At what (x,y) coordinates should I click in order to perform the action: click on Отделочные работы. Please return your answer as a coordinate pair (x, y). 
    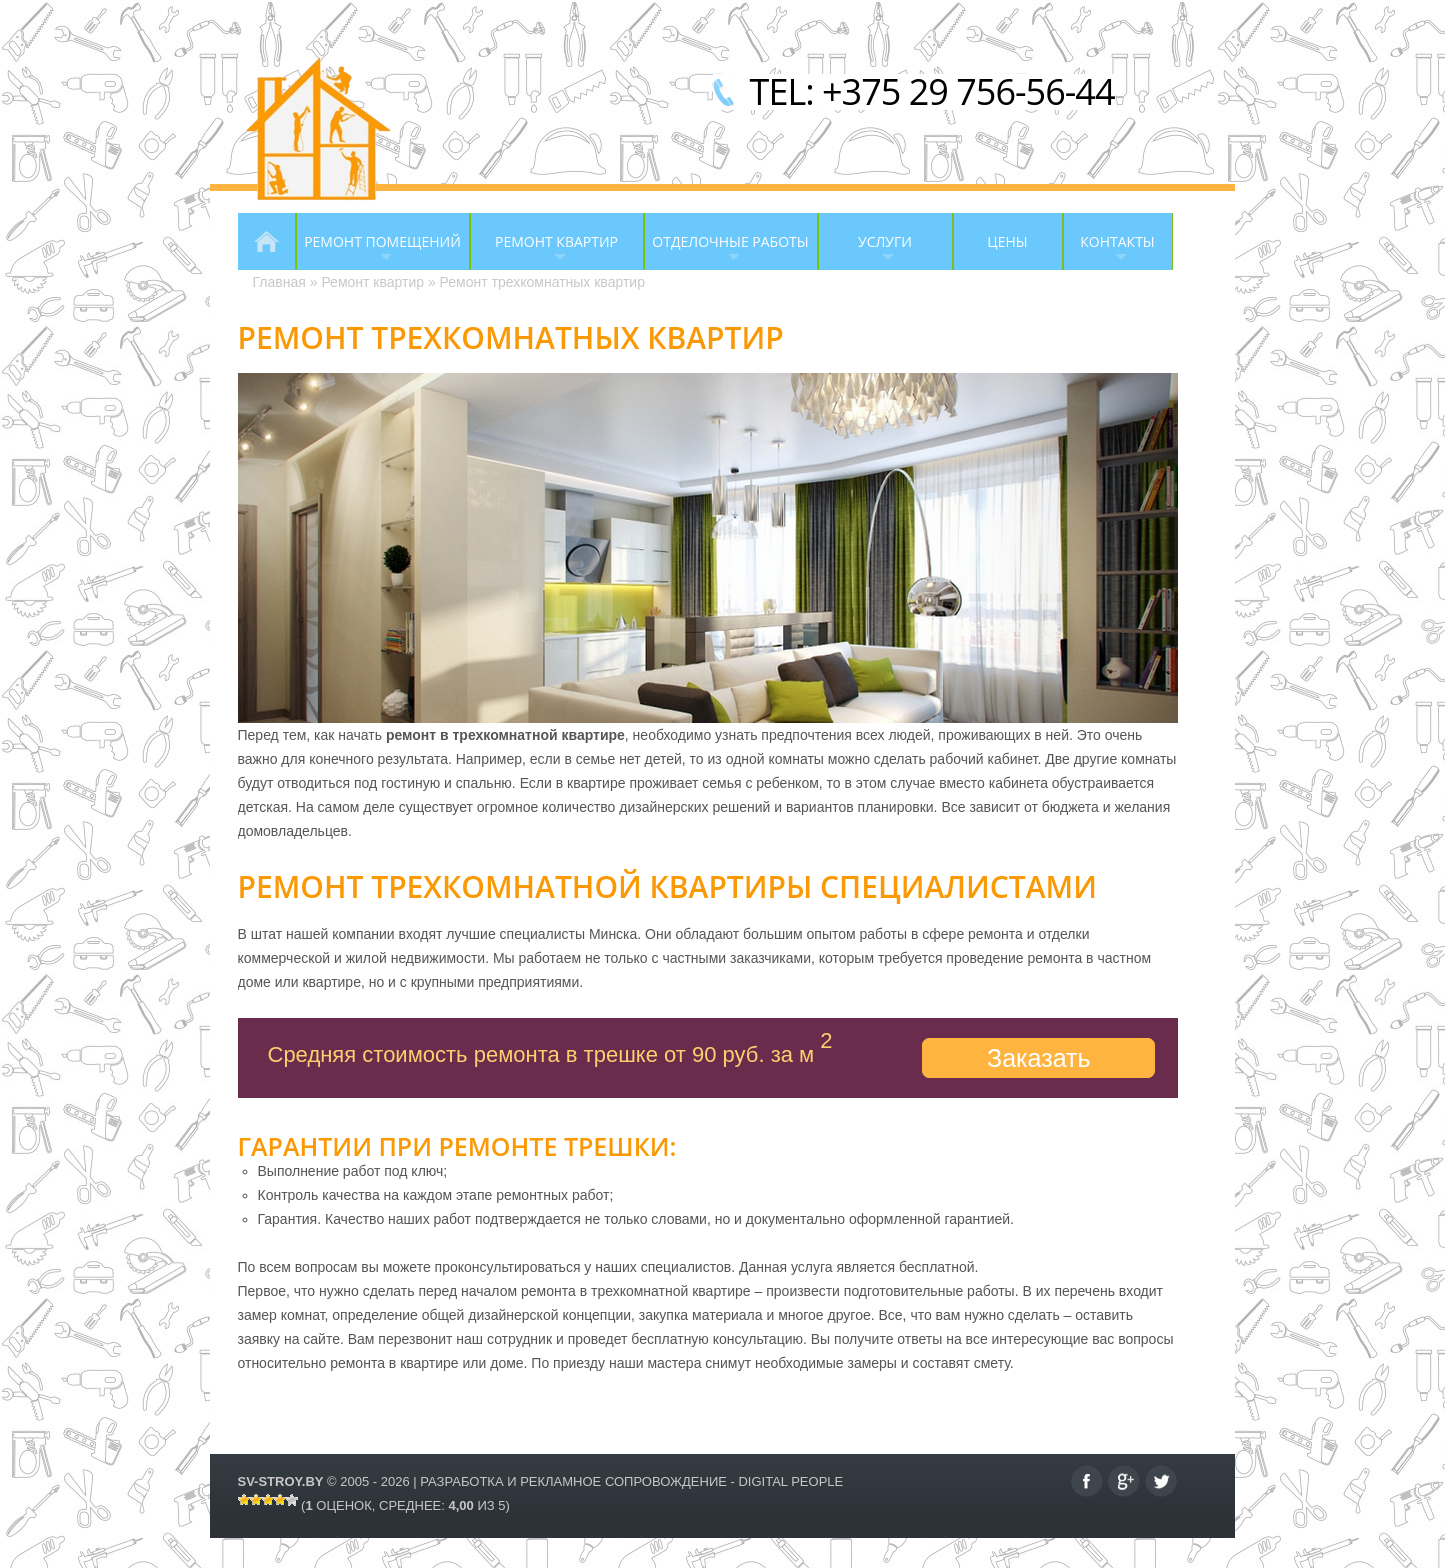
    Looking at the image, I should click on (726, 251).